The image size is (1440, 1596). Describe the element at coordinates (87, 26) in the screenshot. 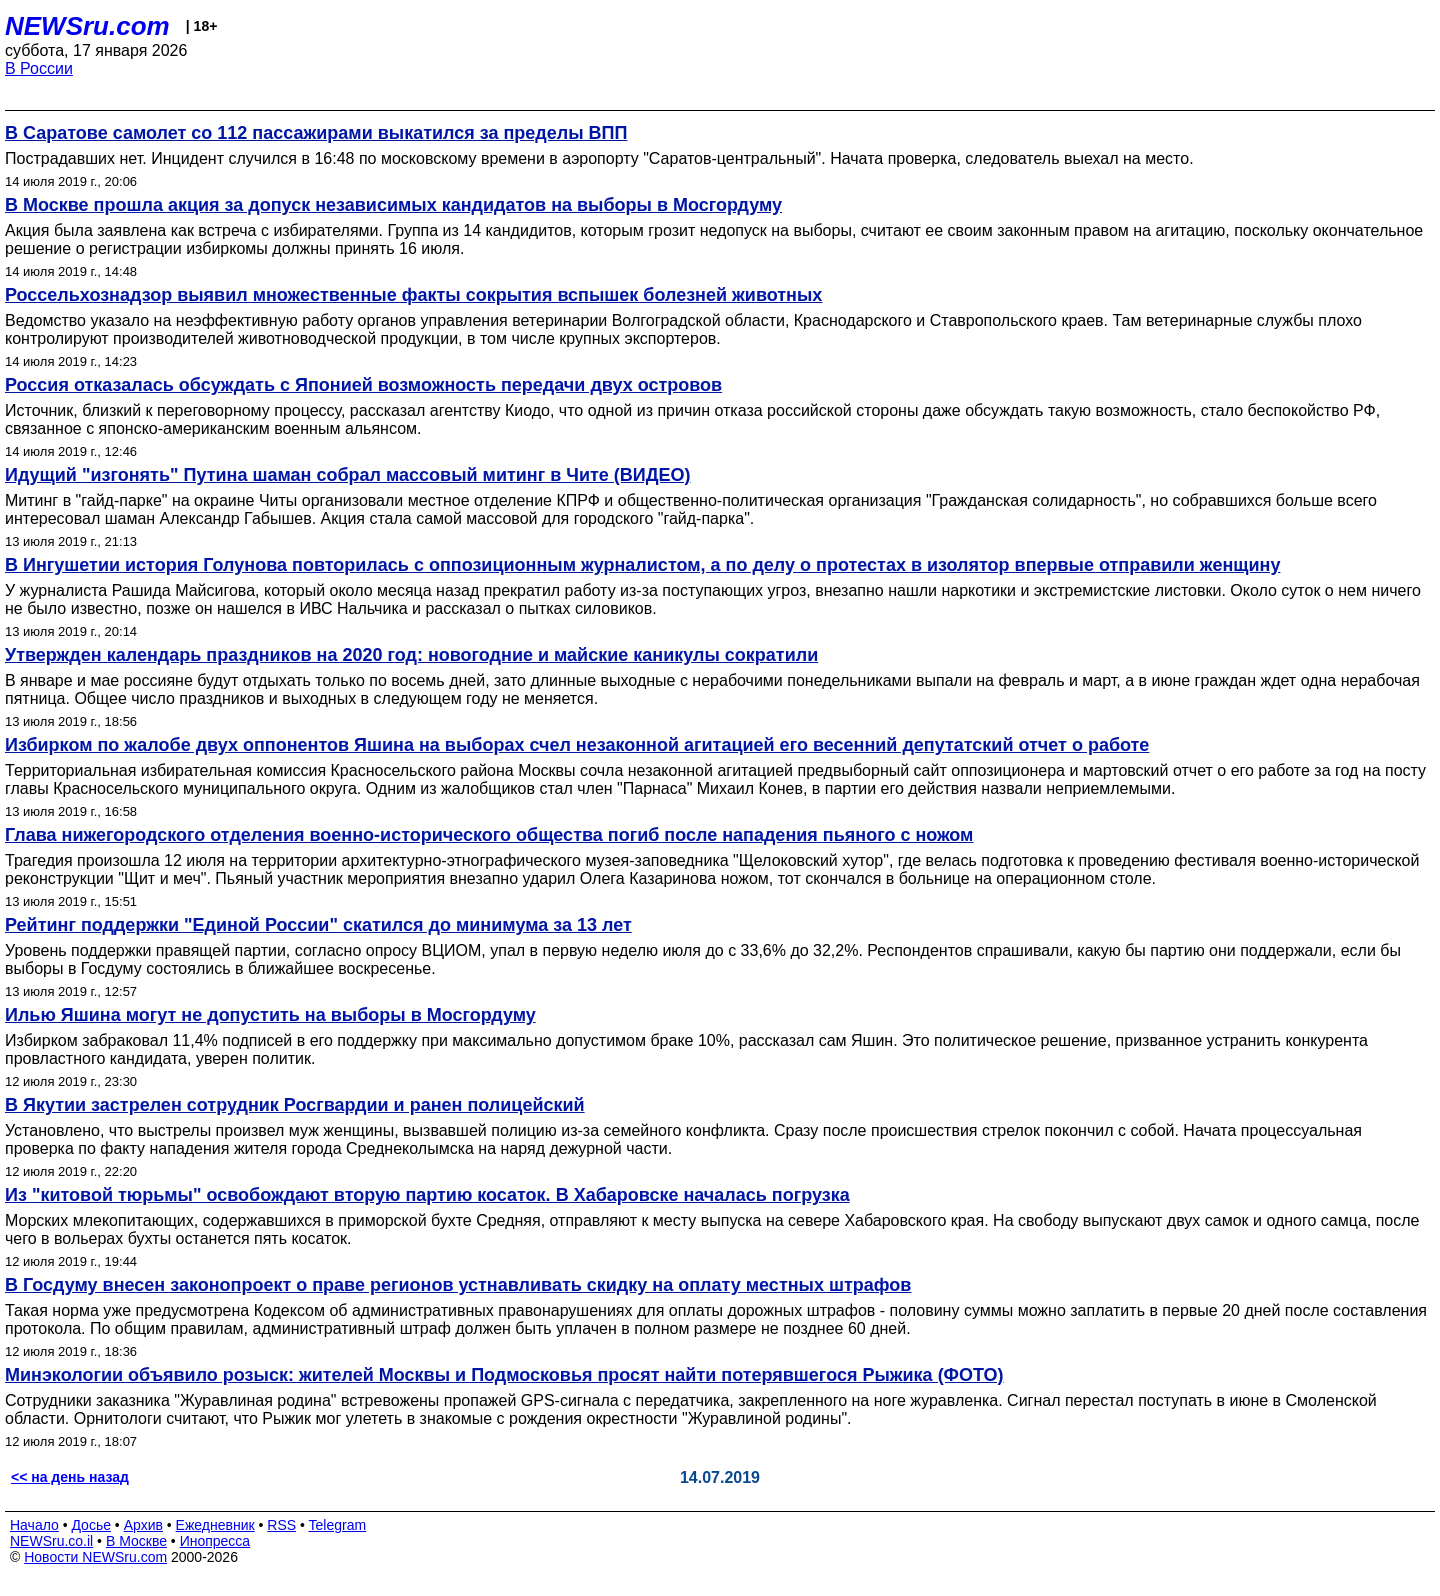

I see `NEWSru.com` at that location.